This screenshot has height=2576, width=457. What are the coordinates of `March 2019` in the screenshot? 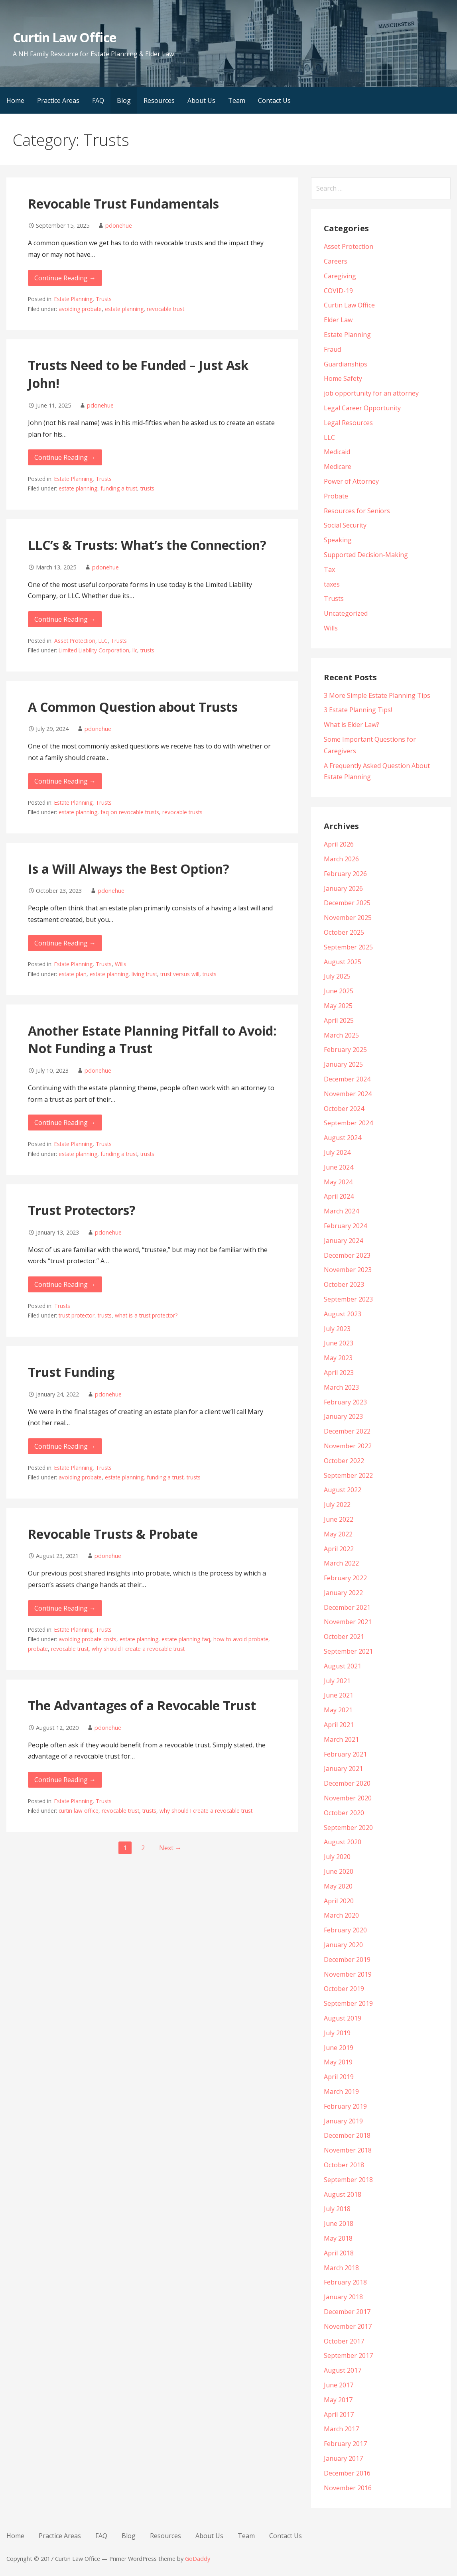 It's located at (341, 2091).